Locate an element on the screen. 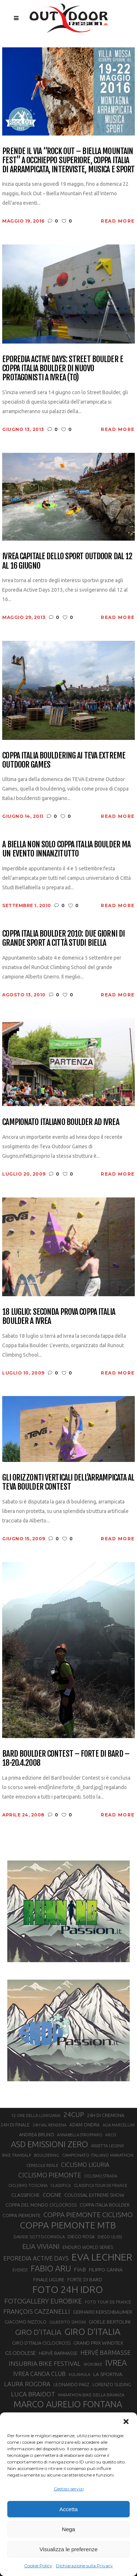 The width and height of the screenshot is (137, 2576). MARCO AURELIO FONTANA [MARCO AURELIO FONTANA (68 elementi)] is located at coordinates (68, 2404).